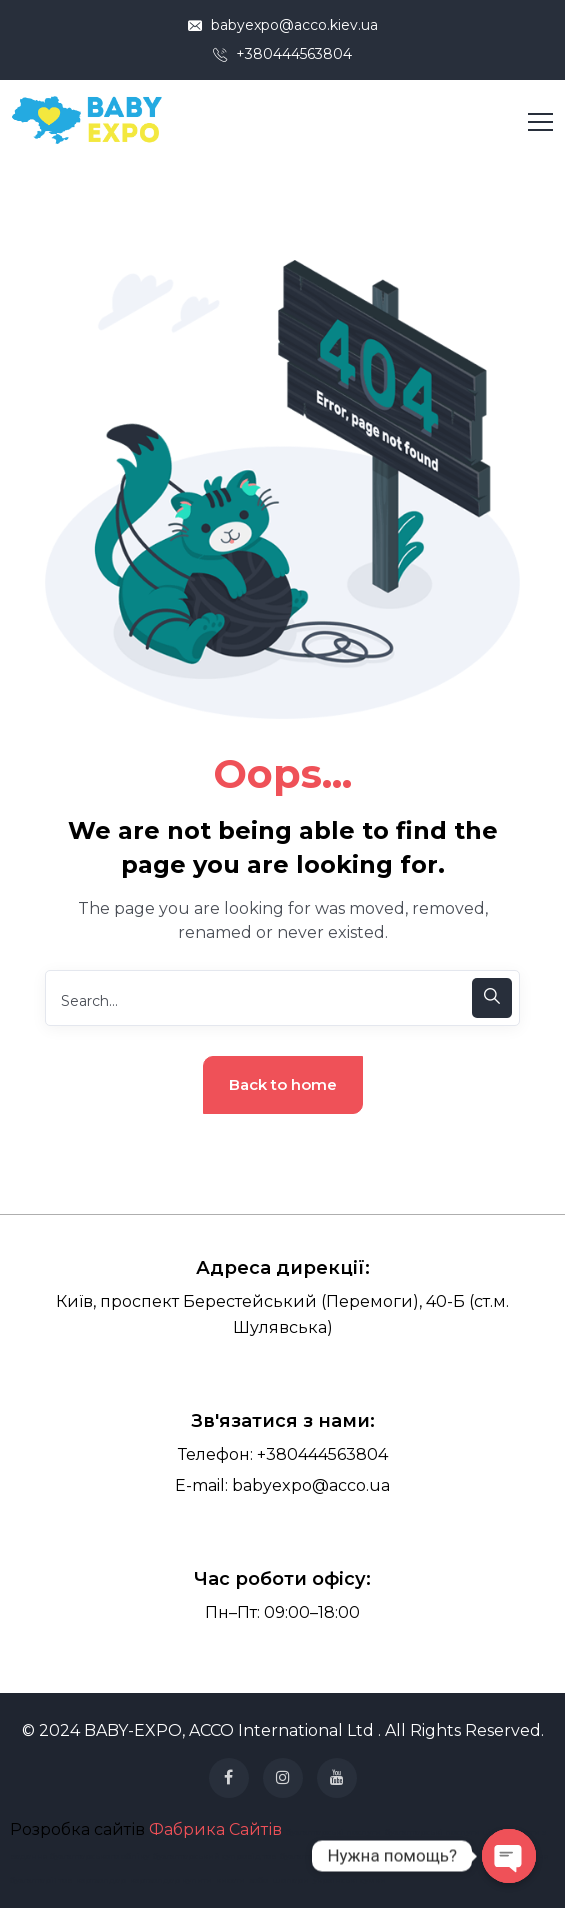 This screenshot has height=1908, width=565. I want to click on картхолдер купити, so click(171, 1880).